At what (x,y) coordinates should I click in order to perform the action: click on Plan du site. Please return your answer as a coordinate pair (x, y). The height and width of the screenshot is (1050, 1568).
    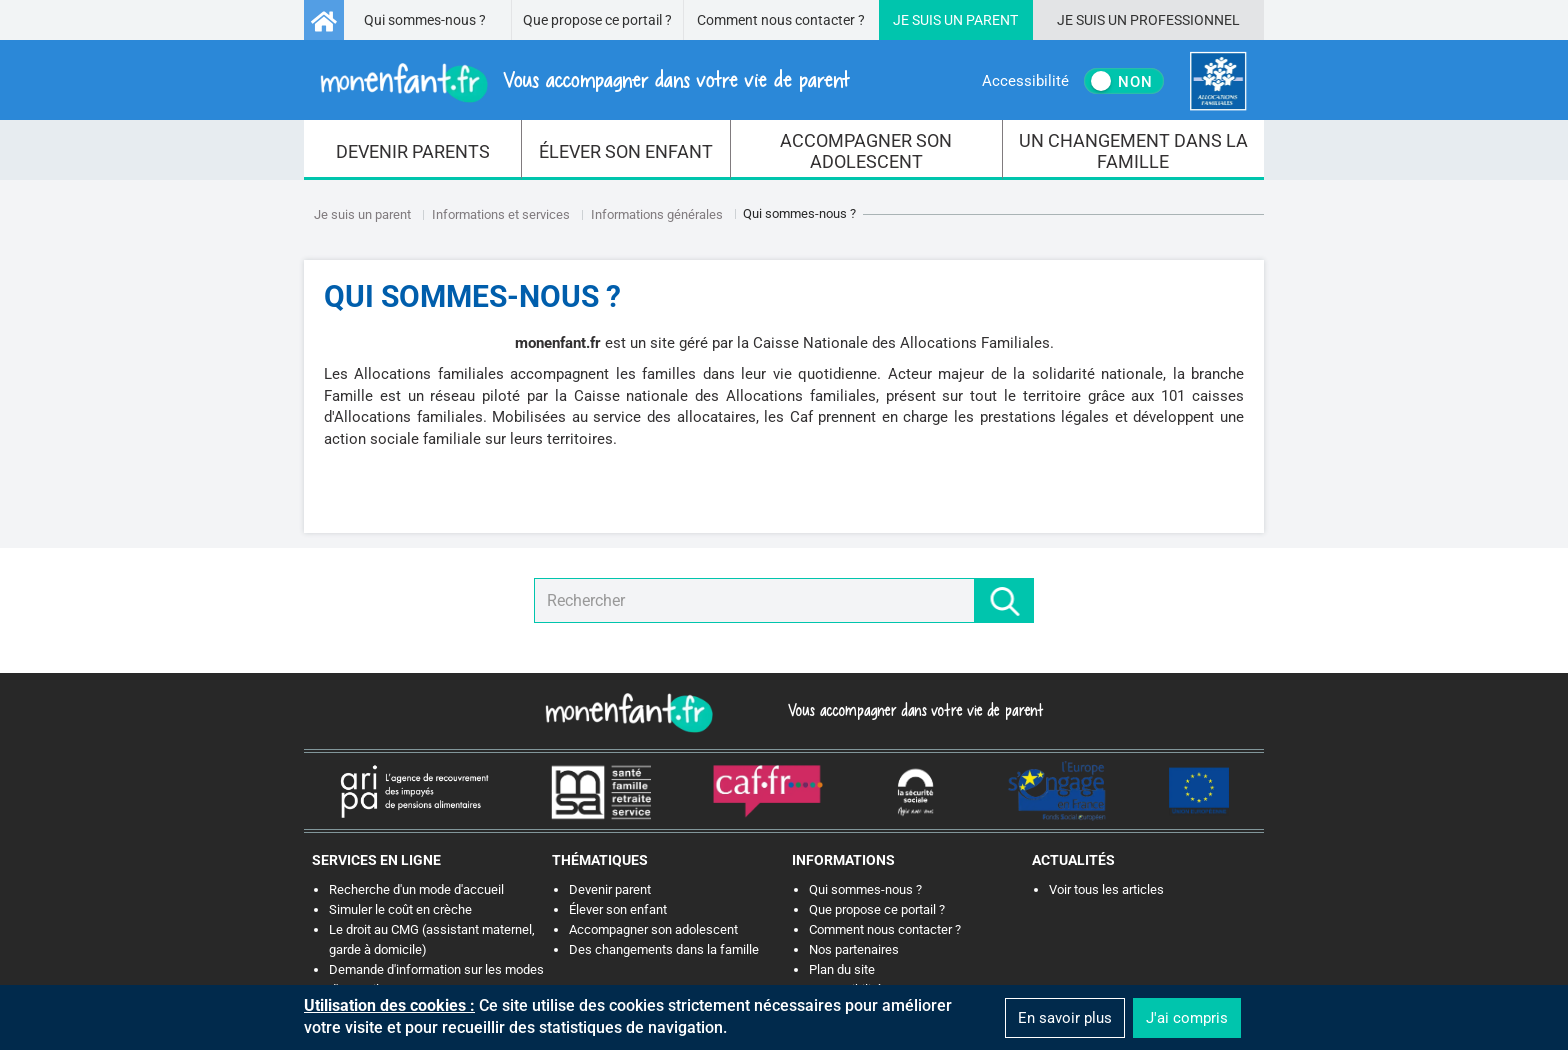
    Looking at the image, I should click on (842, 969).